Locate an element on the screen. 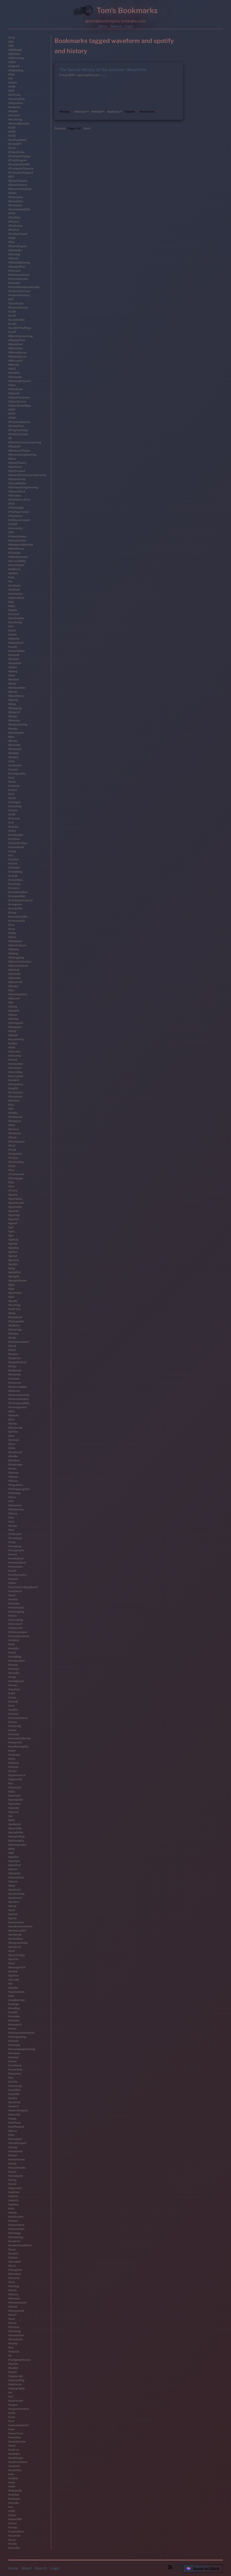 The width and height of the screenshot is (231, 2576). #googlehome is located at coordinates (17, 1280).